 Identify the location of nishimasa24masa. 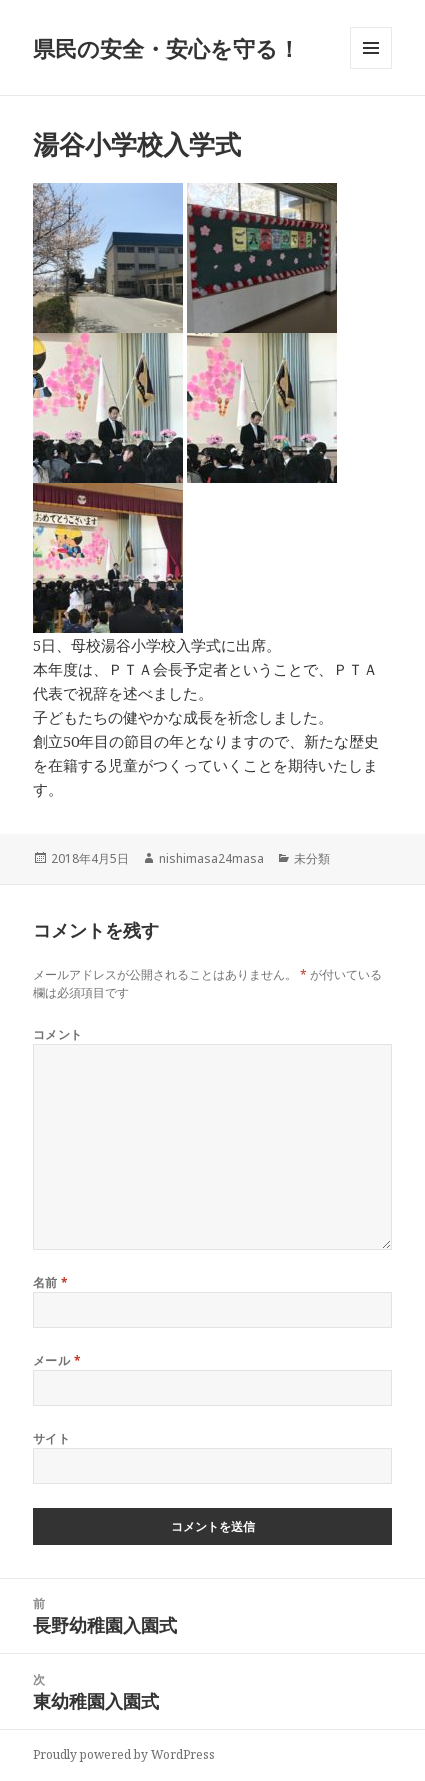
(211, 858).